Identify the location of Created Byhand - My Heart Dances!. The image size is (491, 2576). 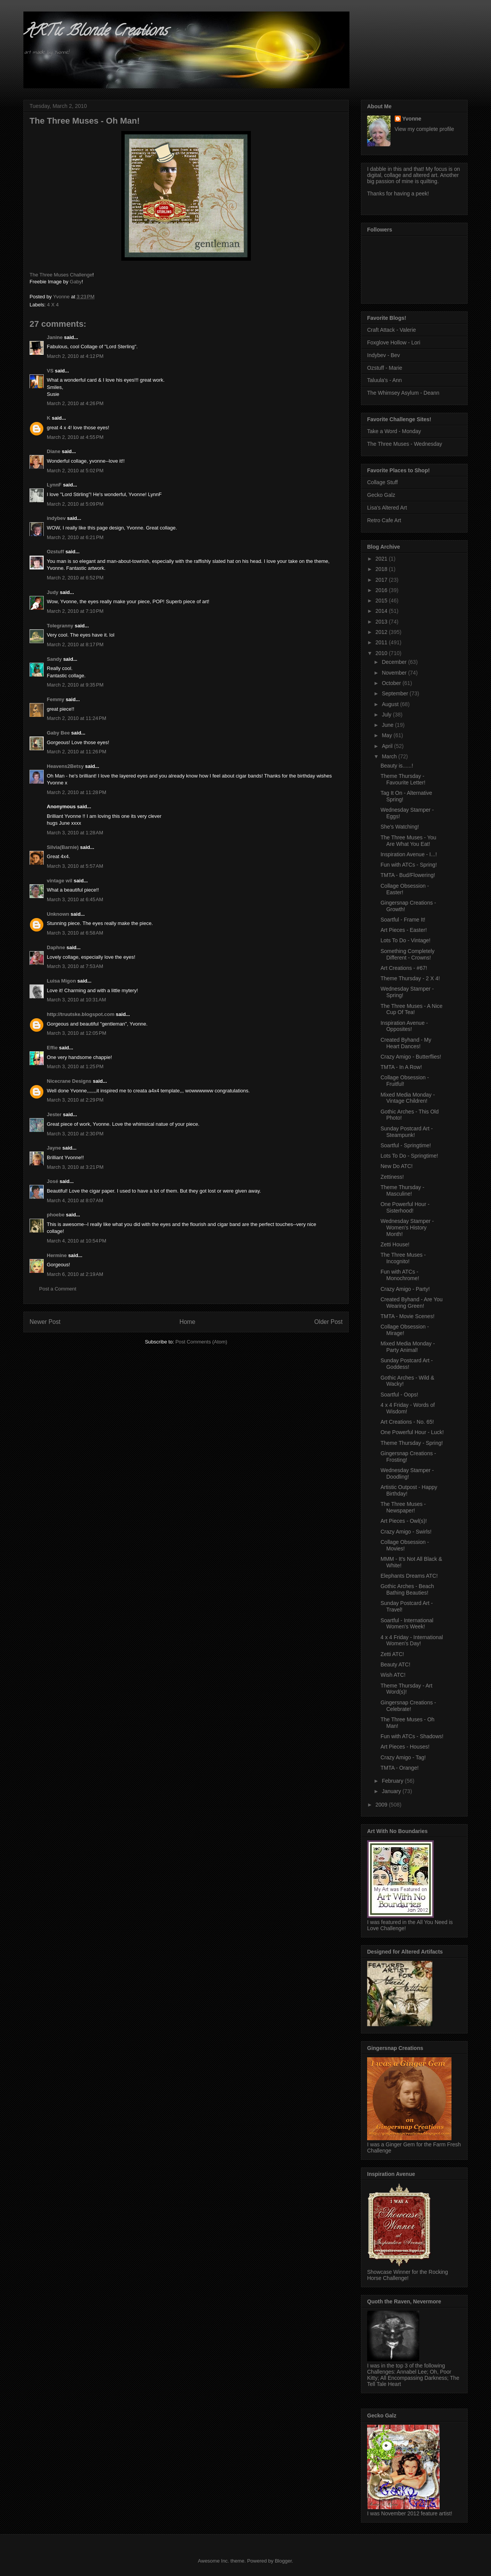
(406, 1043).